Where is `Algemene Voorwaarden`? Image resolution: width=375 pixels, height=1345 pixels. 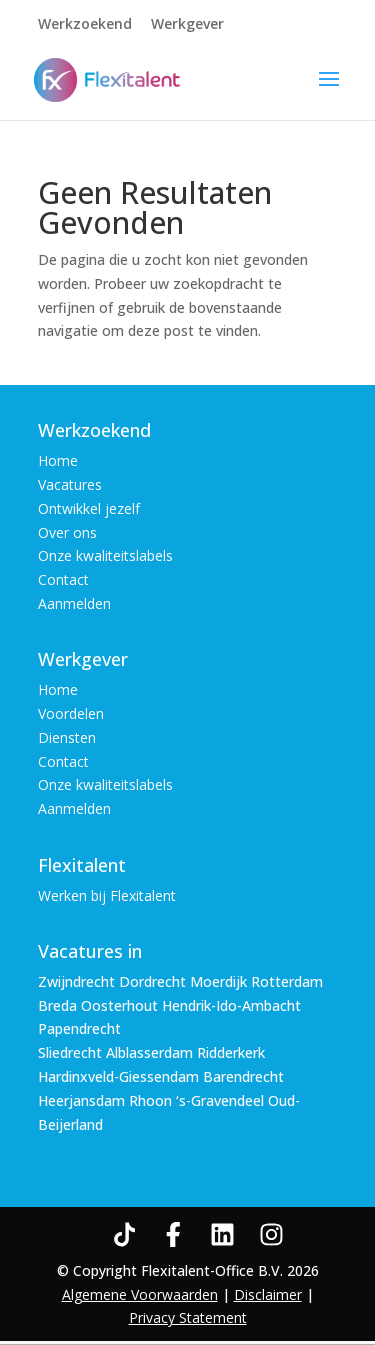 Algemene Voorwaarden is located at coordinates (140, 1294).